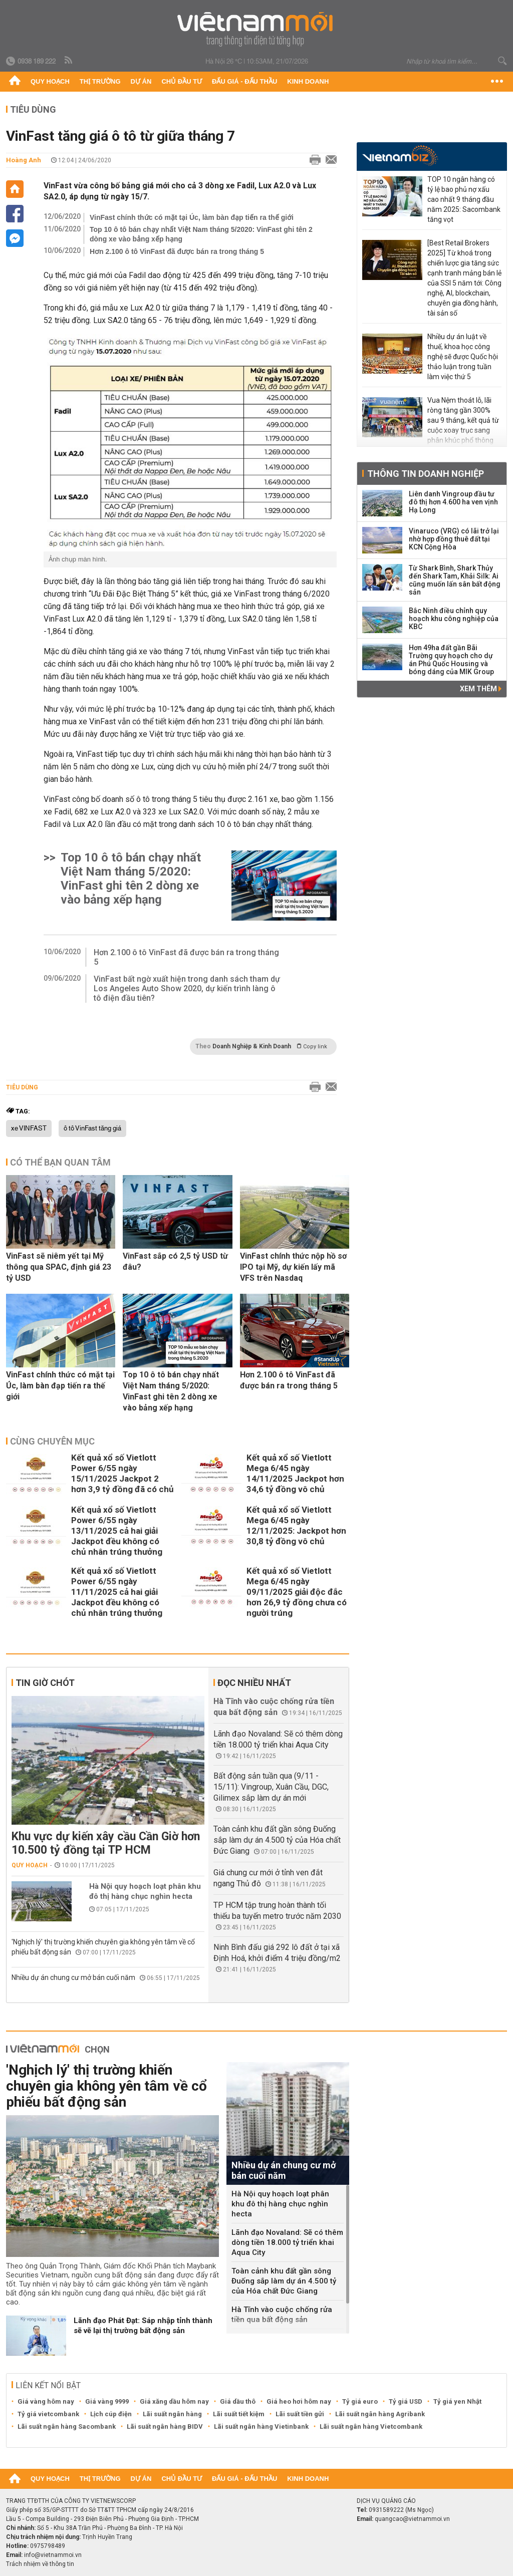  Describe the element at coordinates (111, 2414) in the screenshot. I see `Lịch cúp điện` at that location.